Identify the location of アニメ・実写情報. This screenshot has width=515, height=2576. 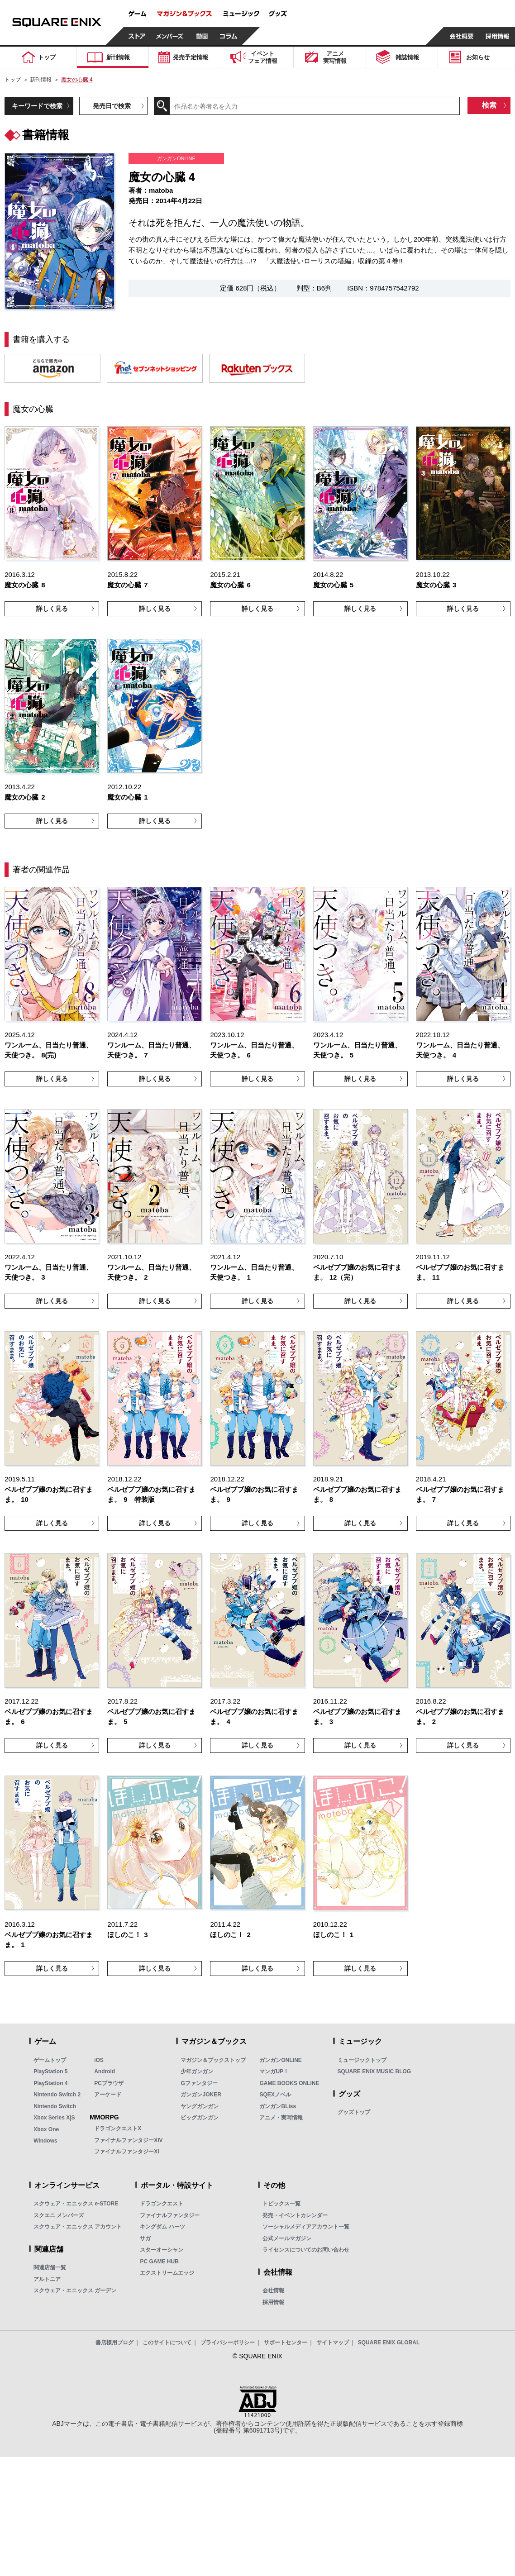
(281, 2117).